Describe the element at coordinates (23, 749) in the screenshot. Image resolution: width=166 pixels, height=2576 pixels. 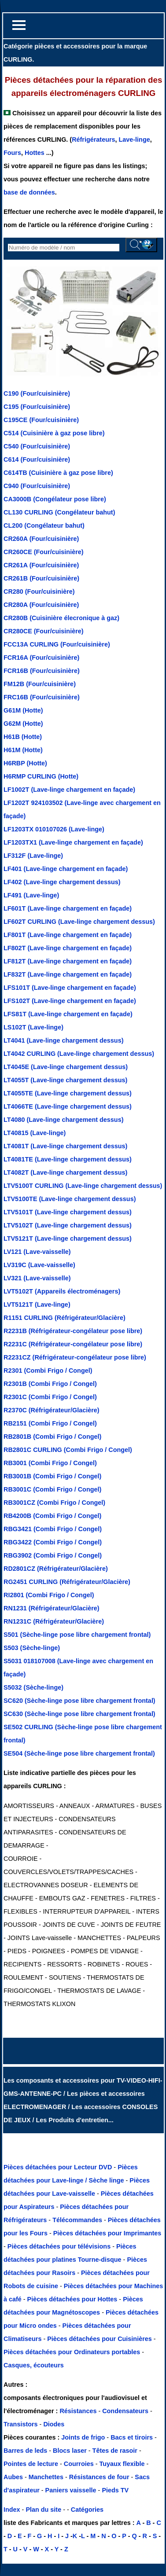
I see `H61M (Hotte)` at that location.